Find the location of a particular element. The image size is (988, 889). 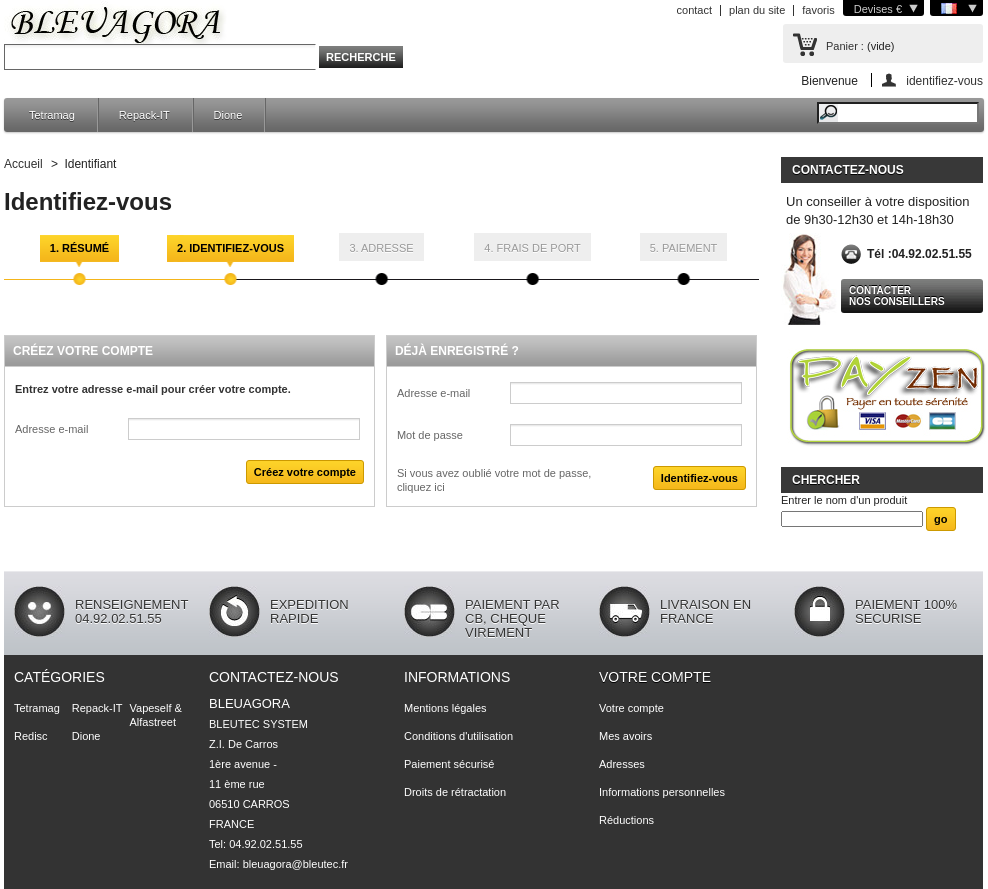

Mes avoirs is located at coordinates (625, 736).